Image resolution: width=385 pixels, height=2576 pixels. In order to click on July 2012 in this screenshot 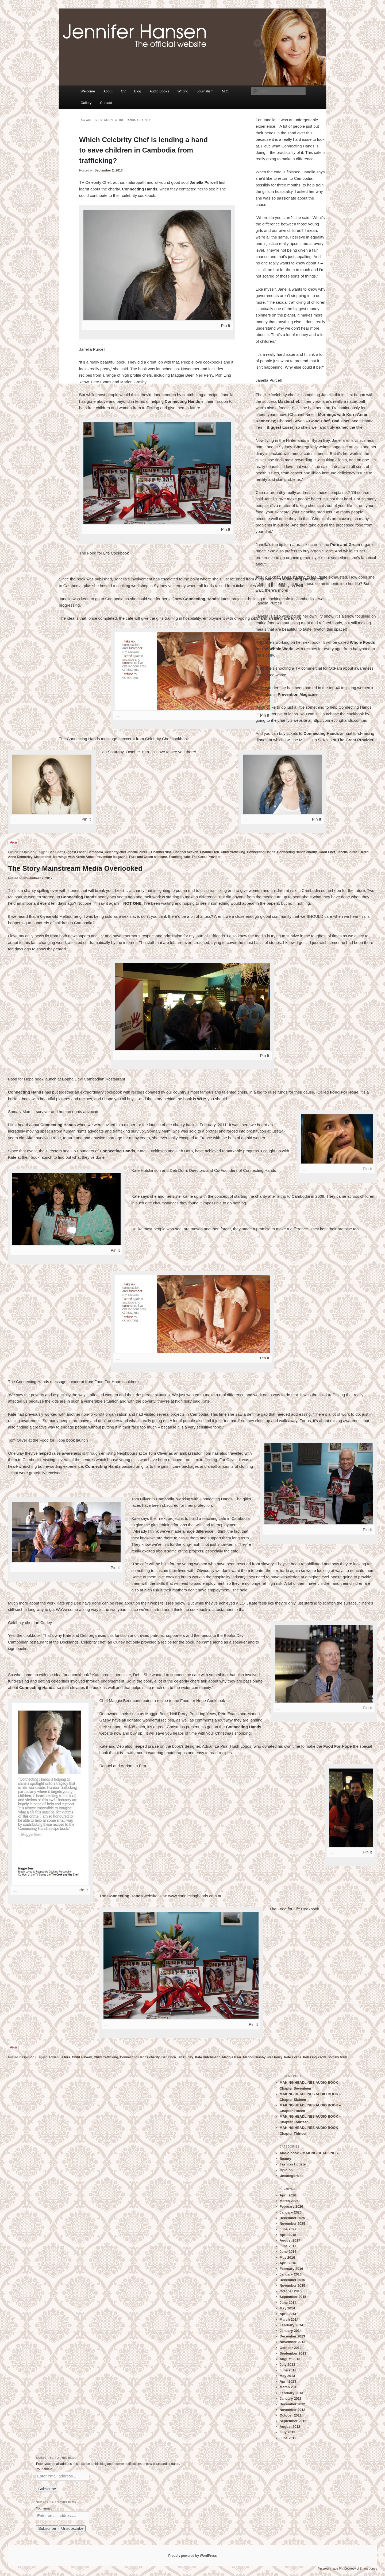, I will do `click(287, 2432)`.